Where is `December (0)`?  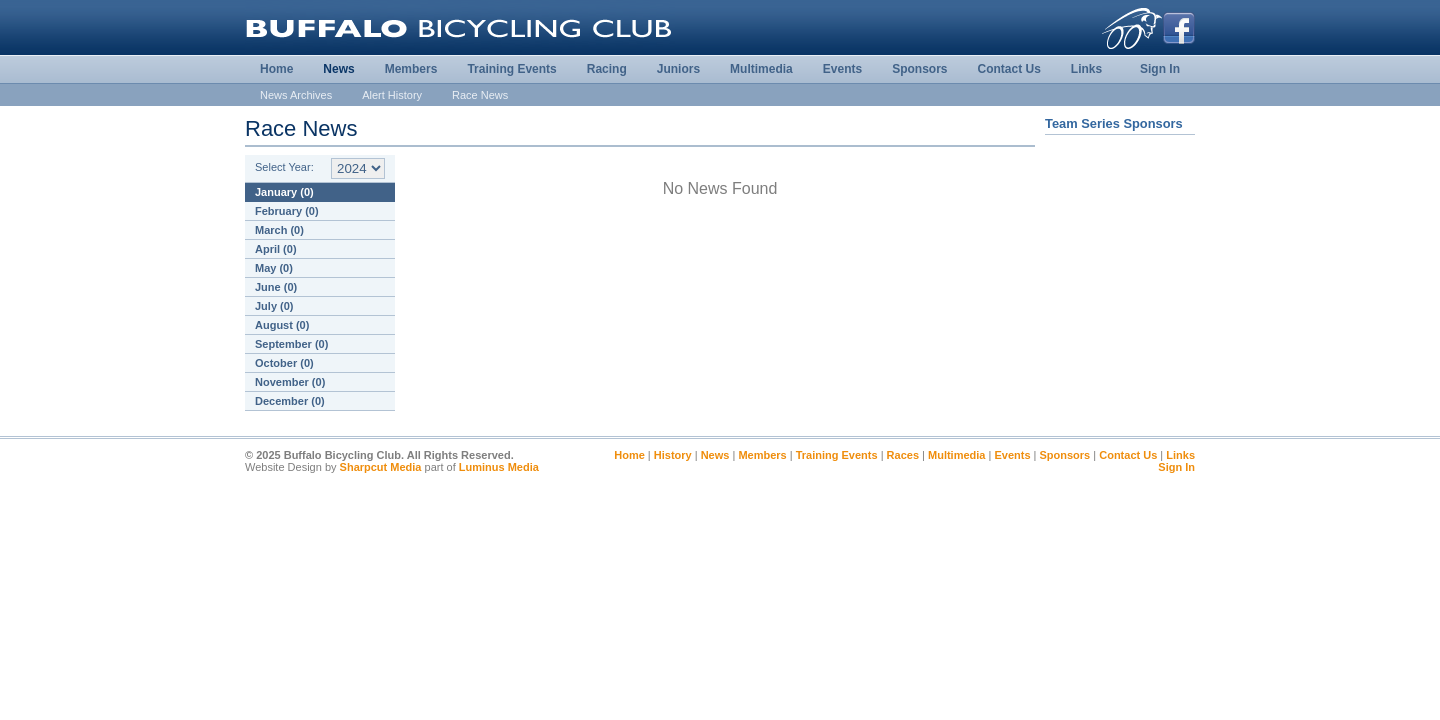 December (0) is located at coordinates (290, 401).